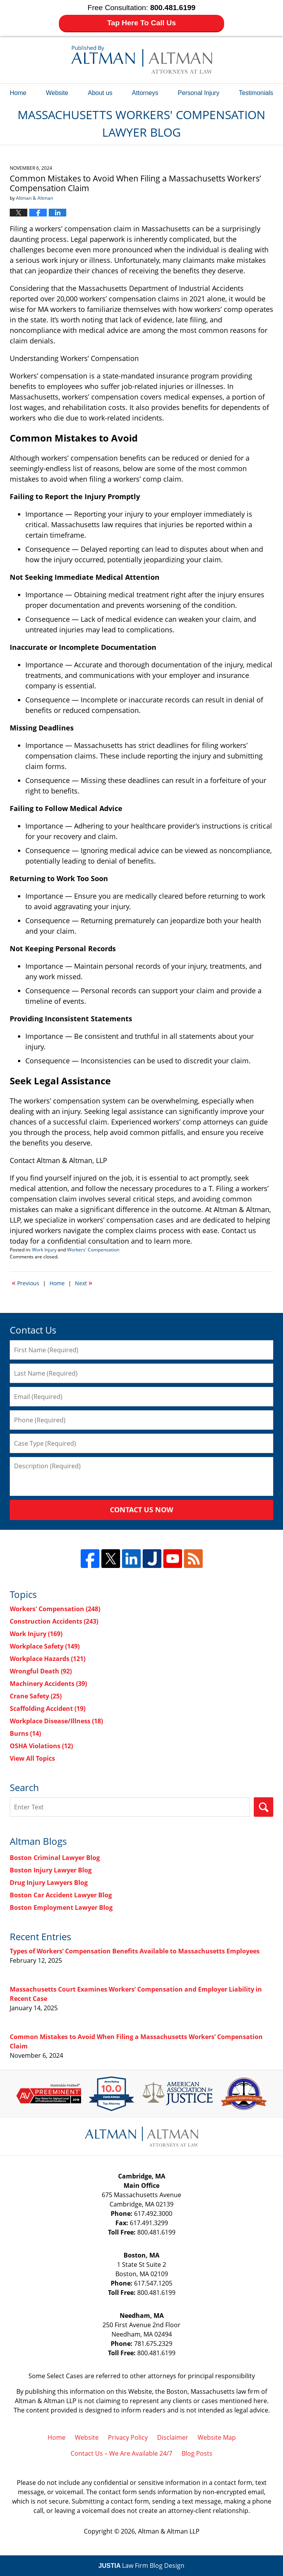  What do you see at coordinates (135, 1951) in the screenshot?
I see `Types of Workers’ Compensation Benefits Available to Massachusetts Employees` at bounding box center [135, 1951].